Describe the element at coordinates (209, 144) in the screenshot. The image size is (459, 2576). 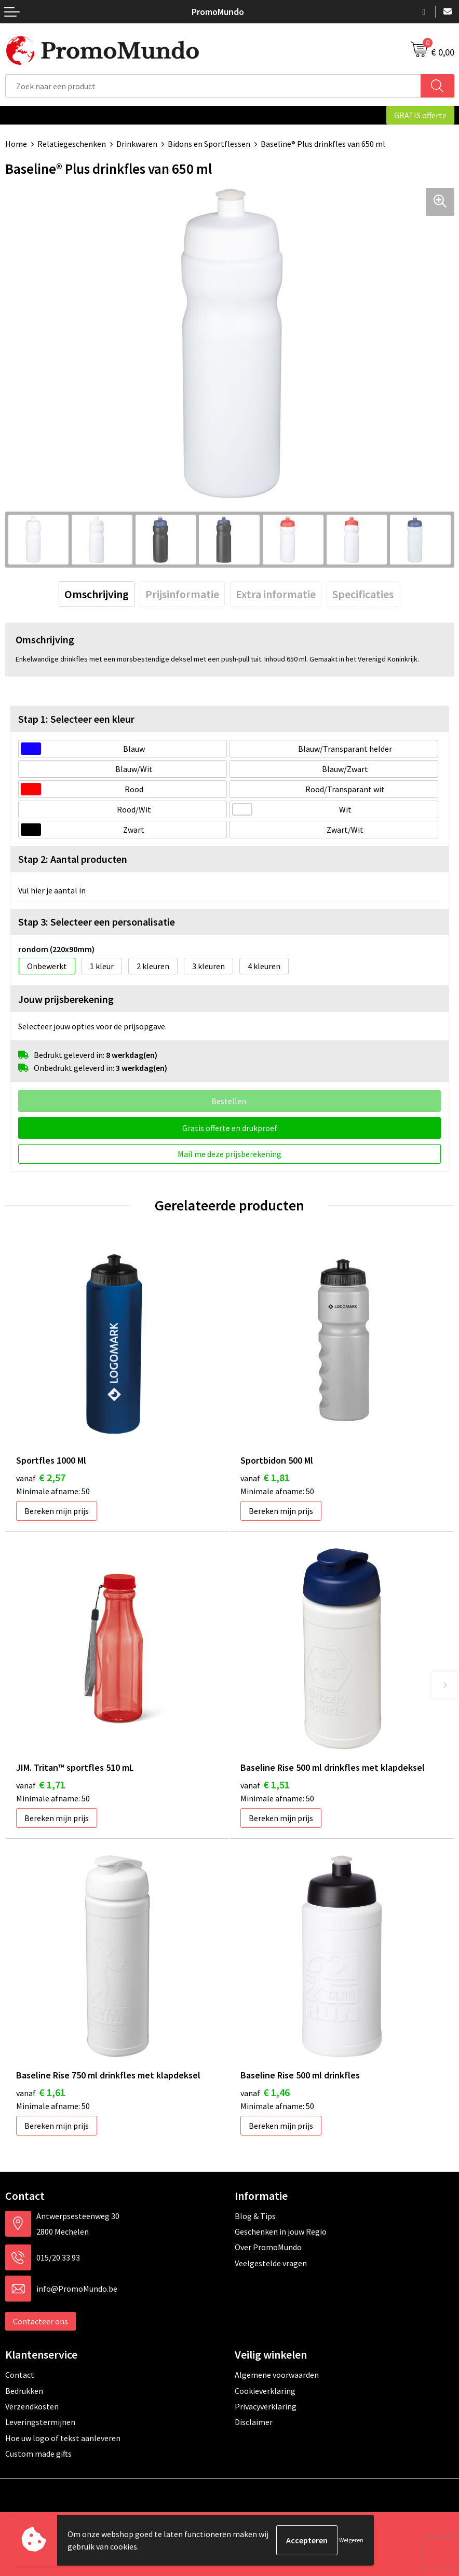
I see `Bidons en Sportflessen` at that location.